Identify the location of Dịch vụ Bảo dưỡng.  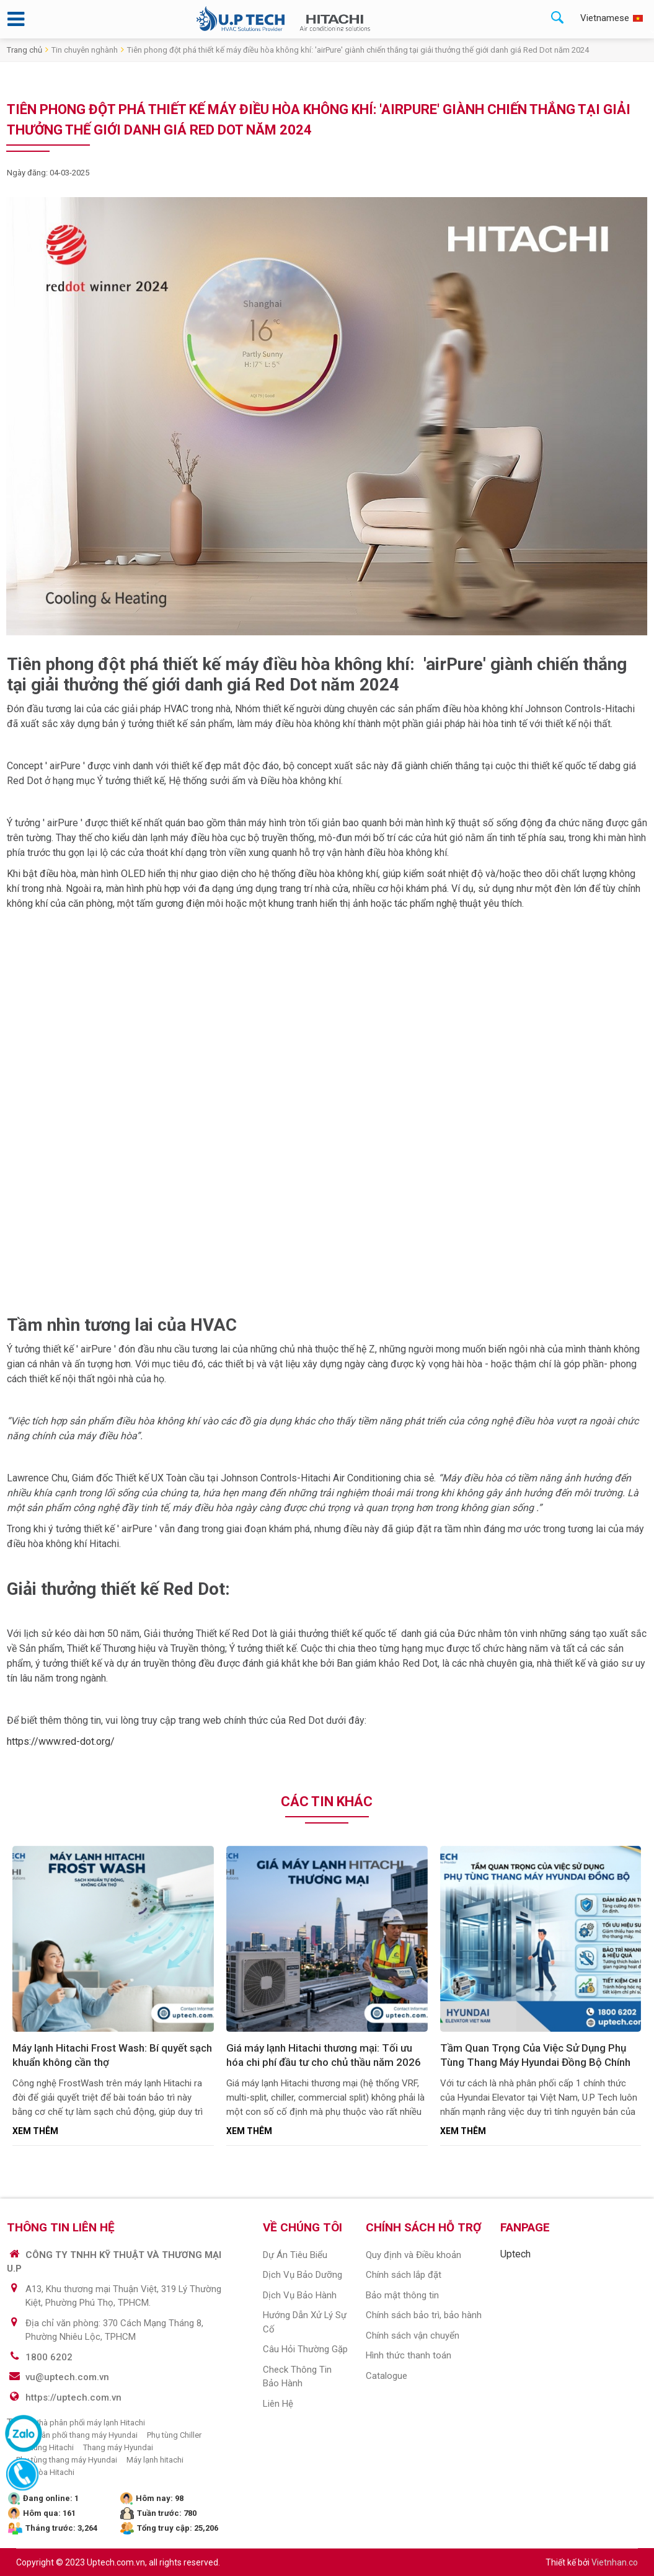
(302, 2274).